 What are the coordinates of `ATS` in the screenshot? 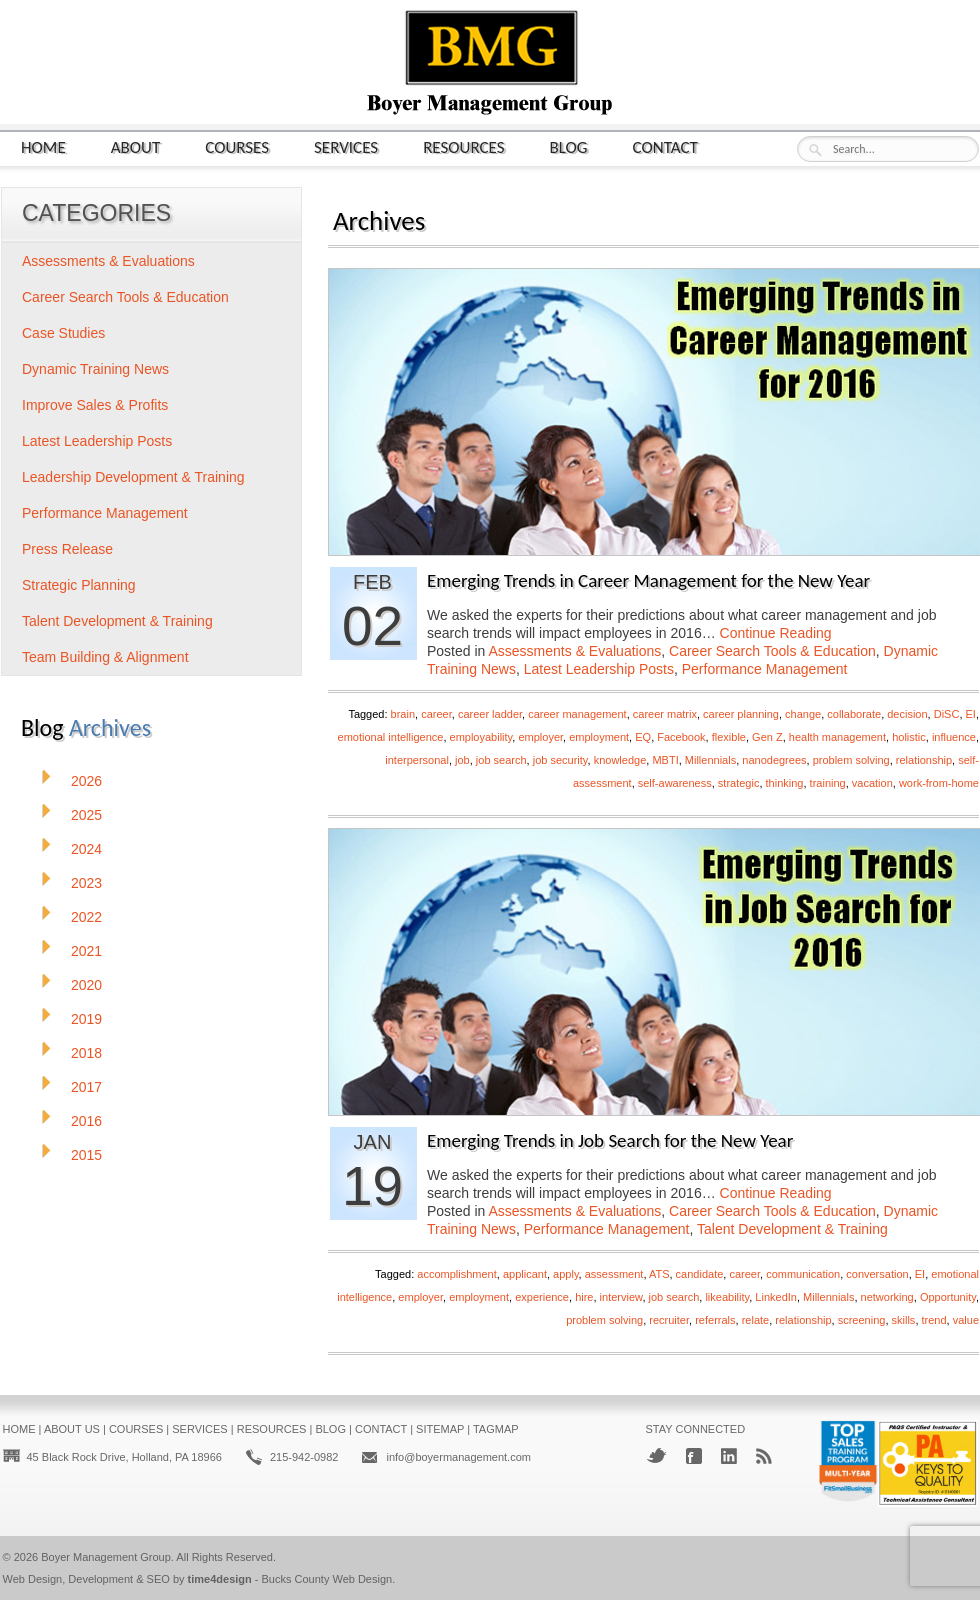 It's located at (659, 1274).